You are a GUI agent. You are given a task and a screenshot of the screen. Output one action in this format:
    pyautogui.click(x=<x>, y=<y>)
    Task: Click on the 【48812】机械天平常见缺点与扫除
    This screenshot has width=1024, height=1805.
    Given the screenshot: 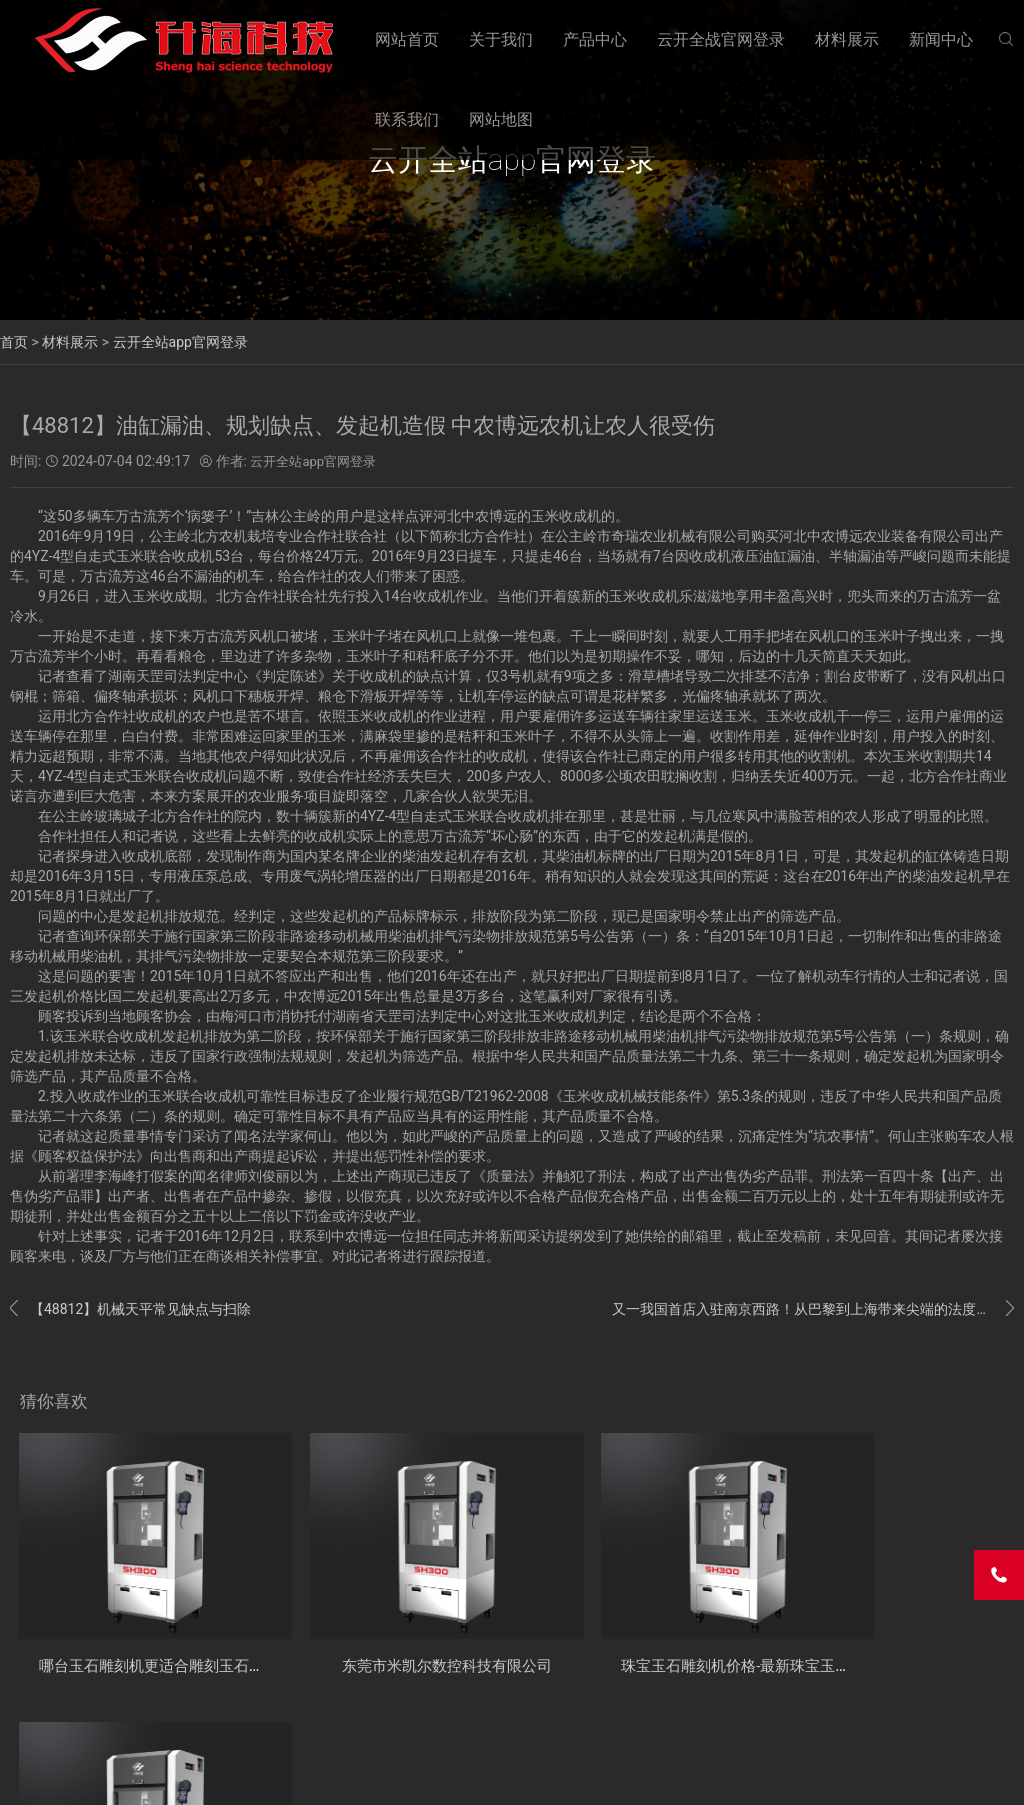 What is the action you would take?
    pyautogui.click(x=130, y=1309)
    